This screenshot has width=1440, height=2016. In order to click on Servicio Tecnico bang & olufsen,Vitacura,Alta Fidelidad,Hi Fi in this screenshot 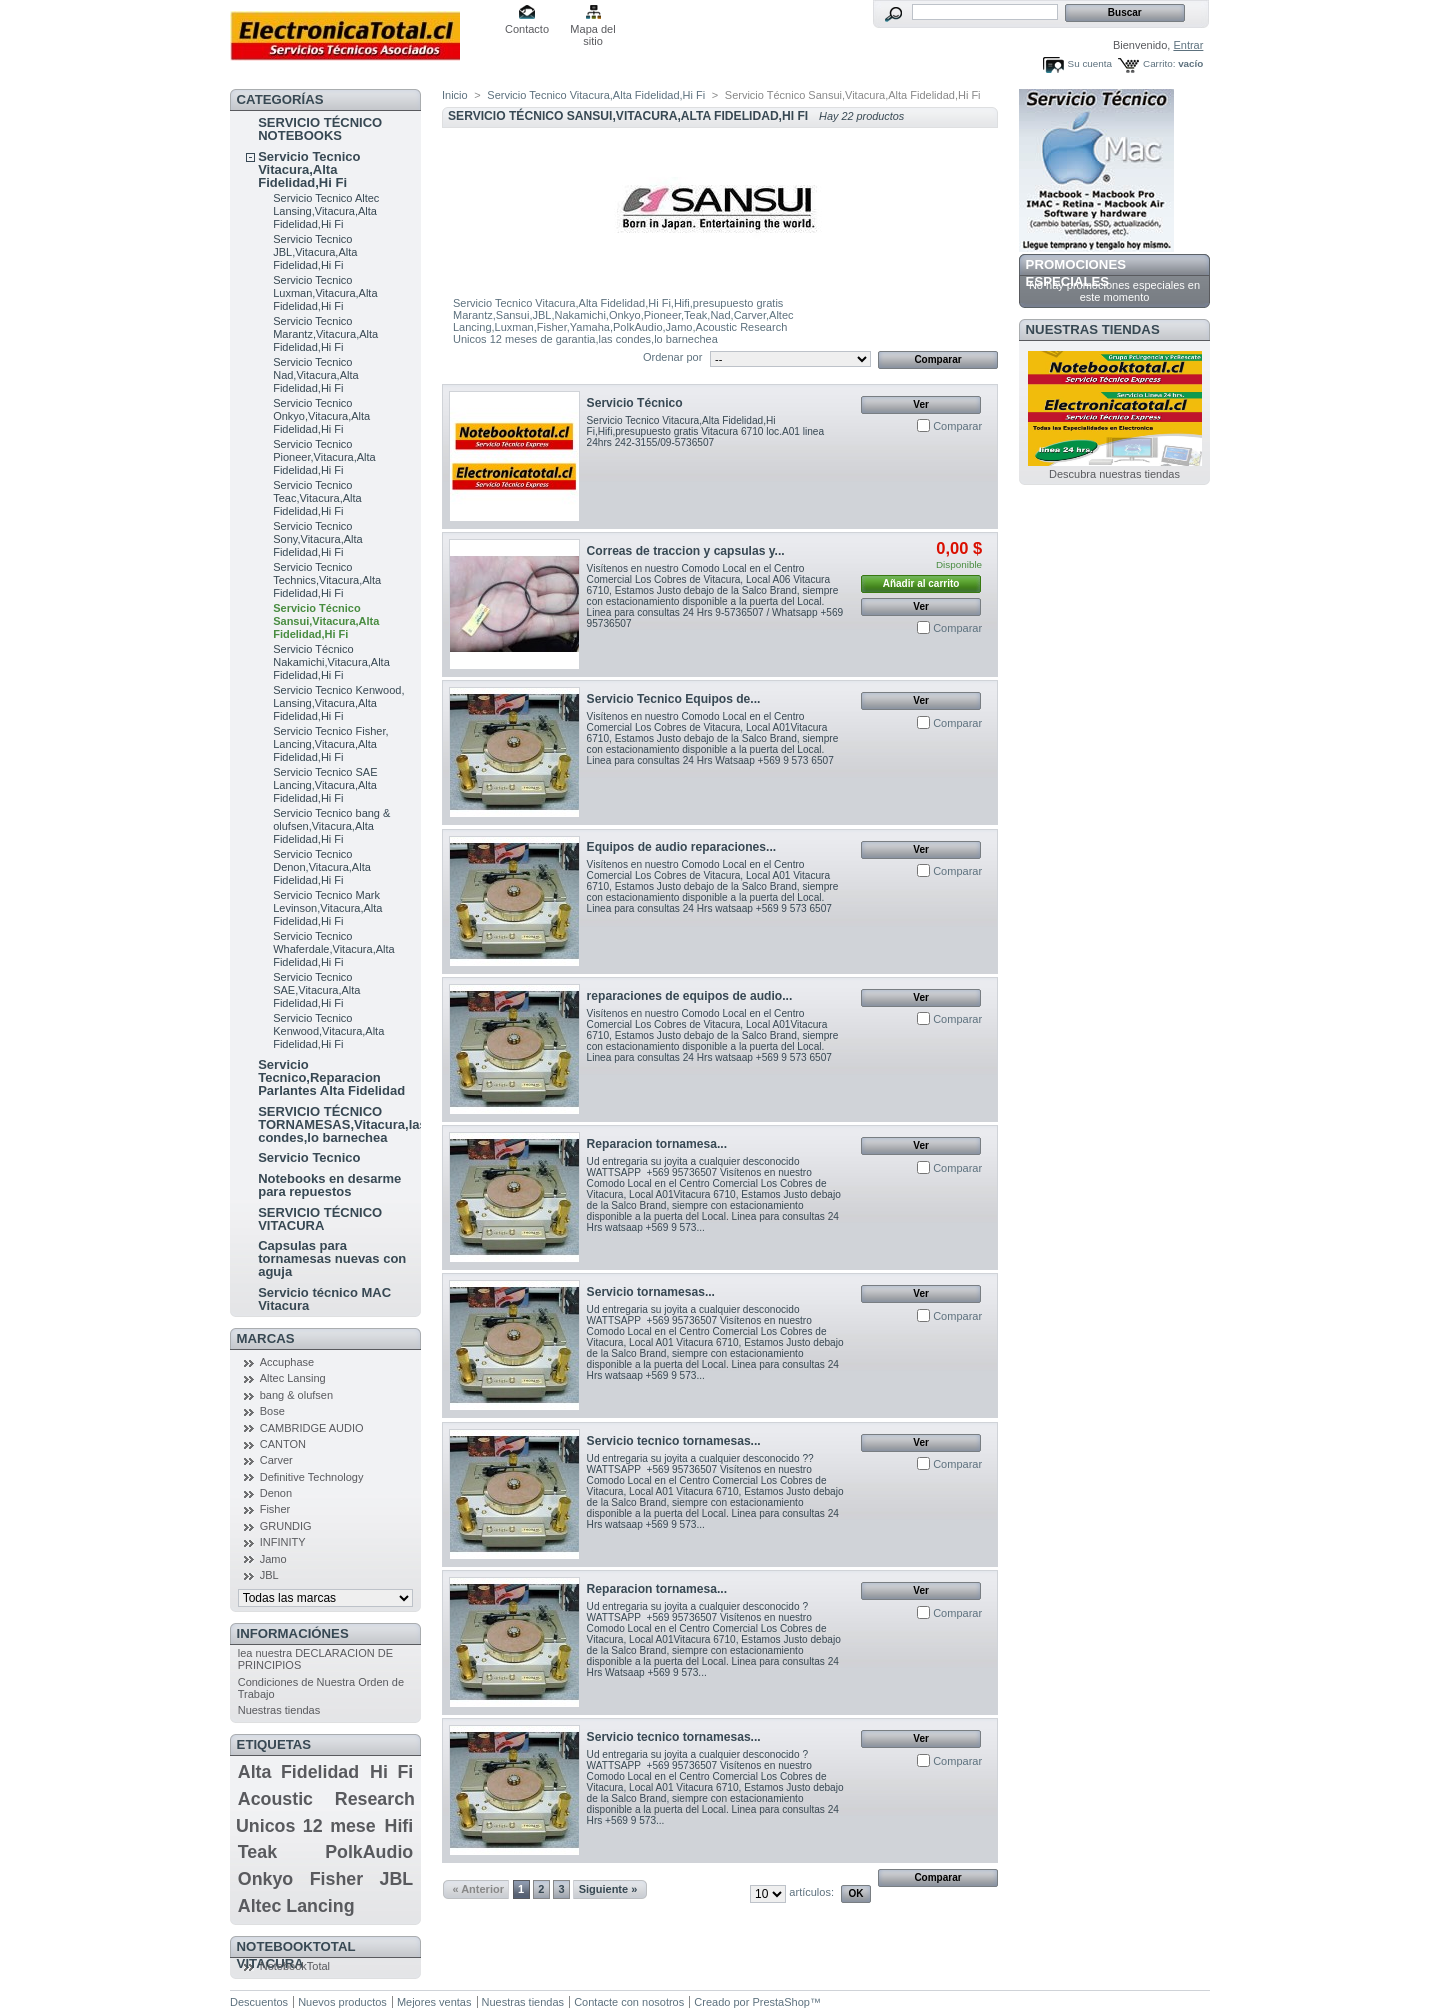, I will do `click(331, 826)`.